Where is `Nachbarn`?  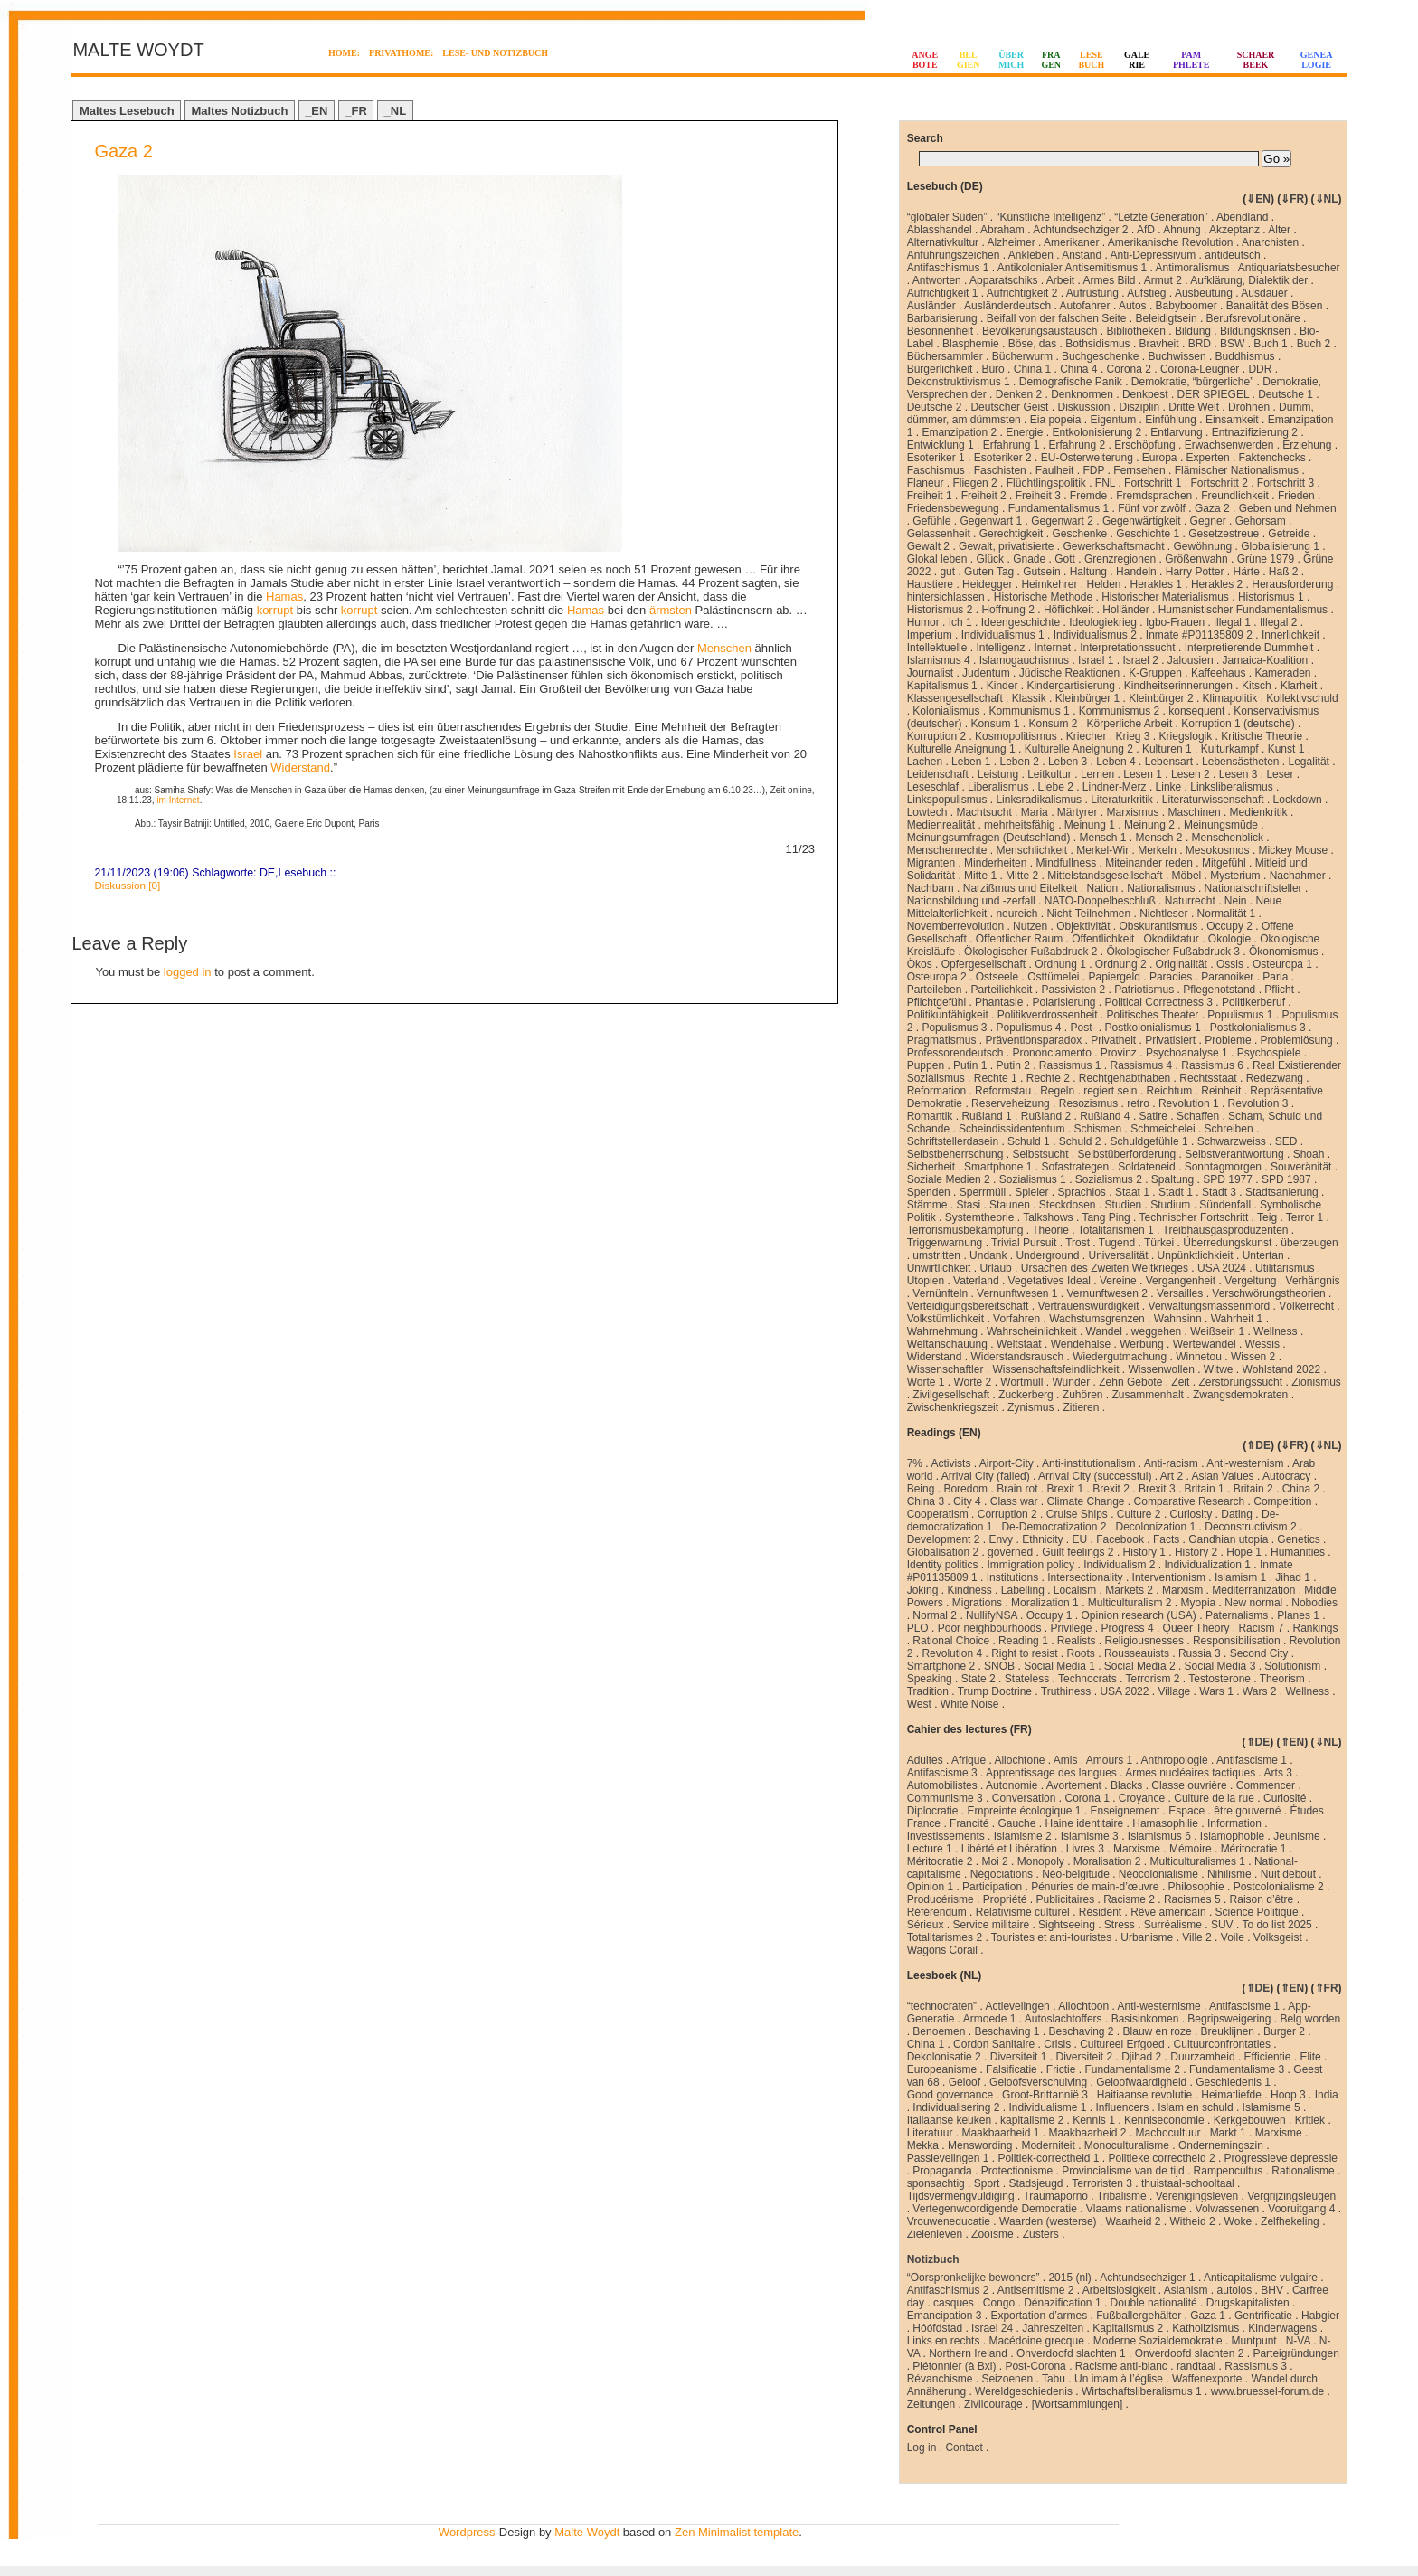 Nachbarn is located at coordinates (930, 888).